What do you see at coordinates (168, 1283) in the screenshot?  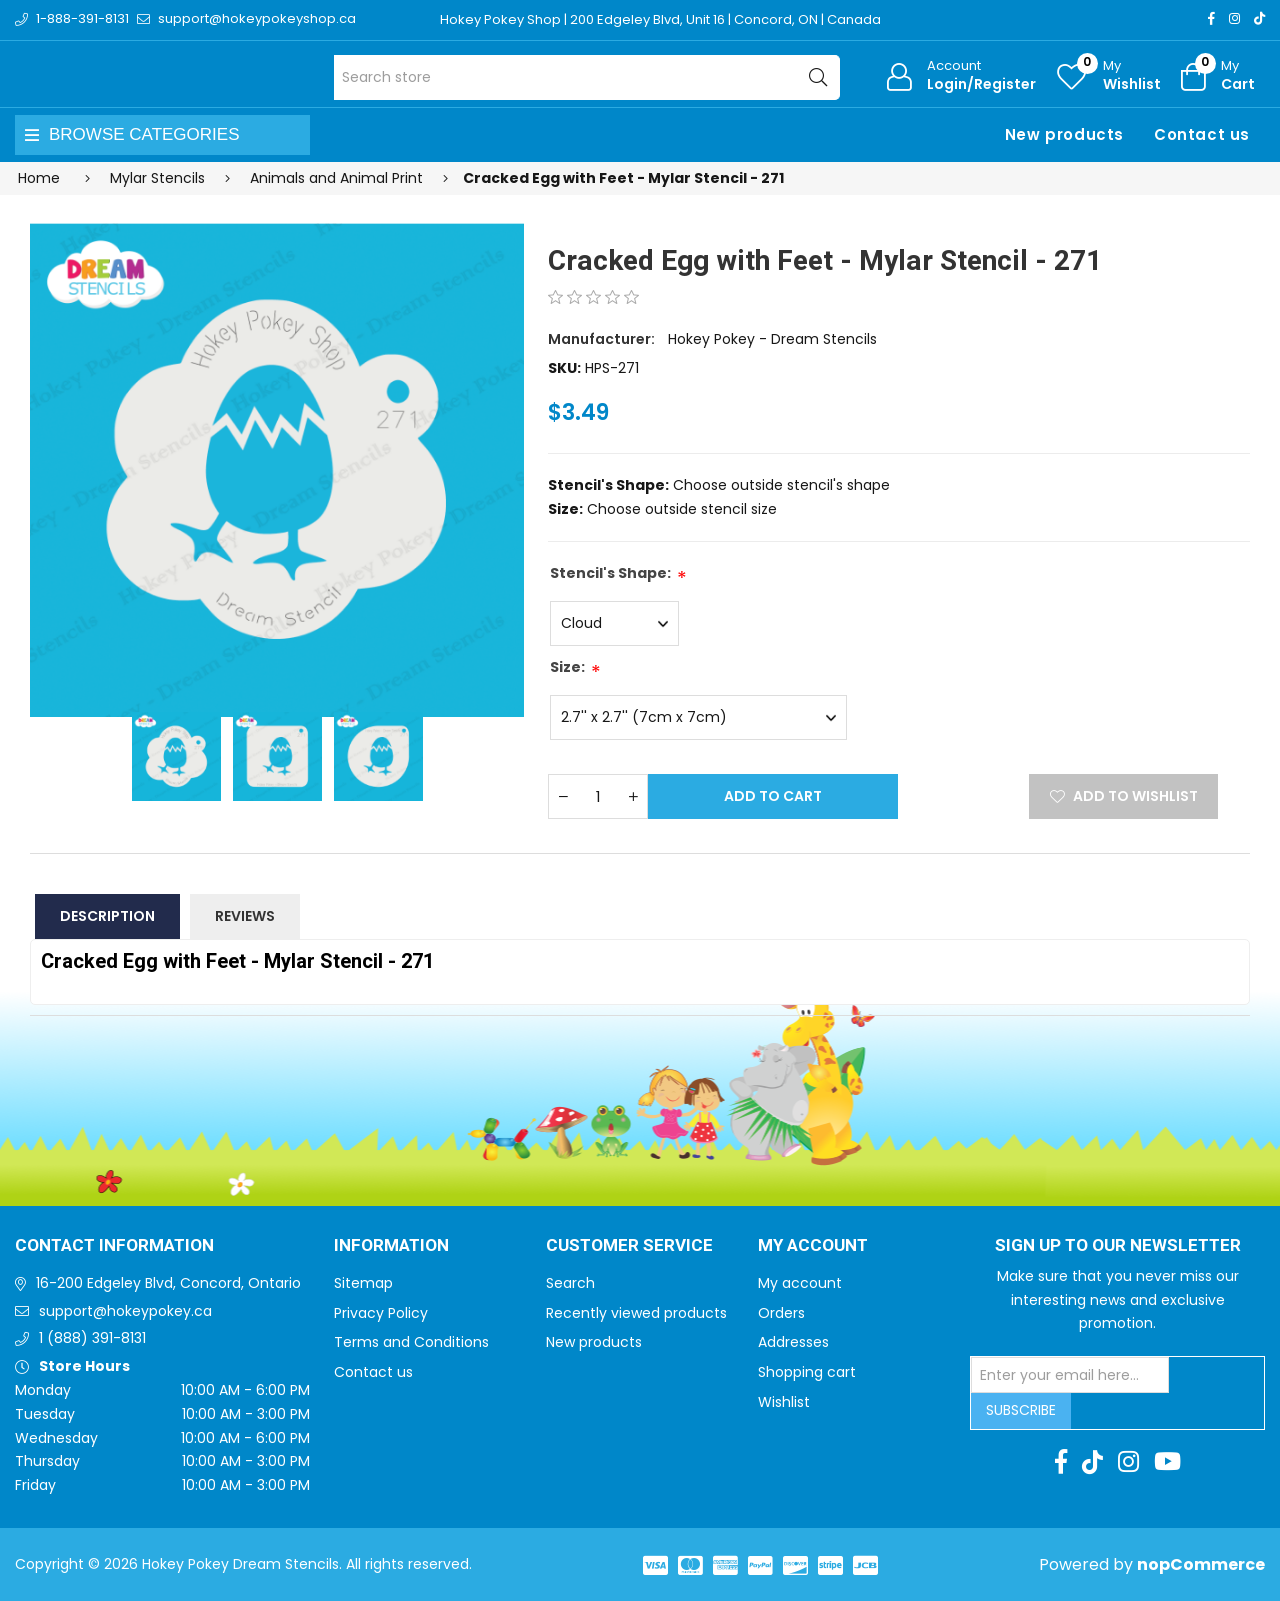 I see `16-200 Edgeley Blvd, Concord, Ontario` at bounding box center [168, 1283].